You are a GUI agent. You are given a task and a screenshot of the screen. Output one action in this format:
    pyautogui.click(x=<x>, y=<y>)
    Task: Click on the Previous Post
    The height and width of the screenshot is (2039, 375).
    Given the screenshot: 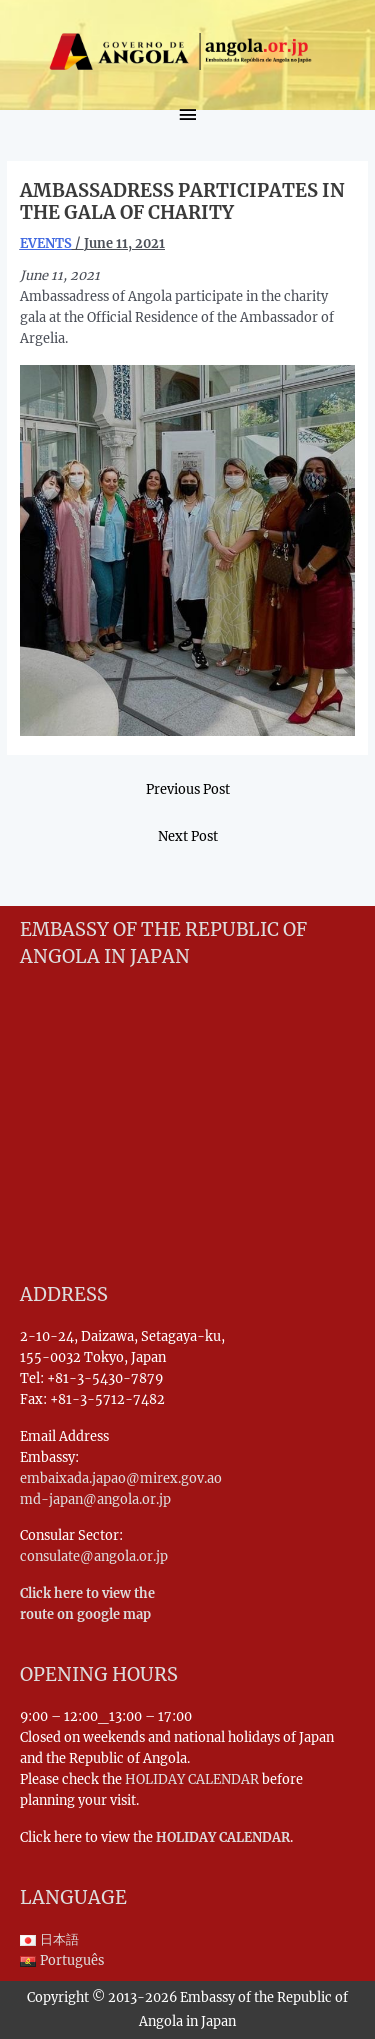 What is the action you would take?
    pyautogui.click(x=188, y=789)
    